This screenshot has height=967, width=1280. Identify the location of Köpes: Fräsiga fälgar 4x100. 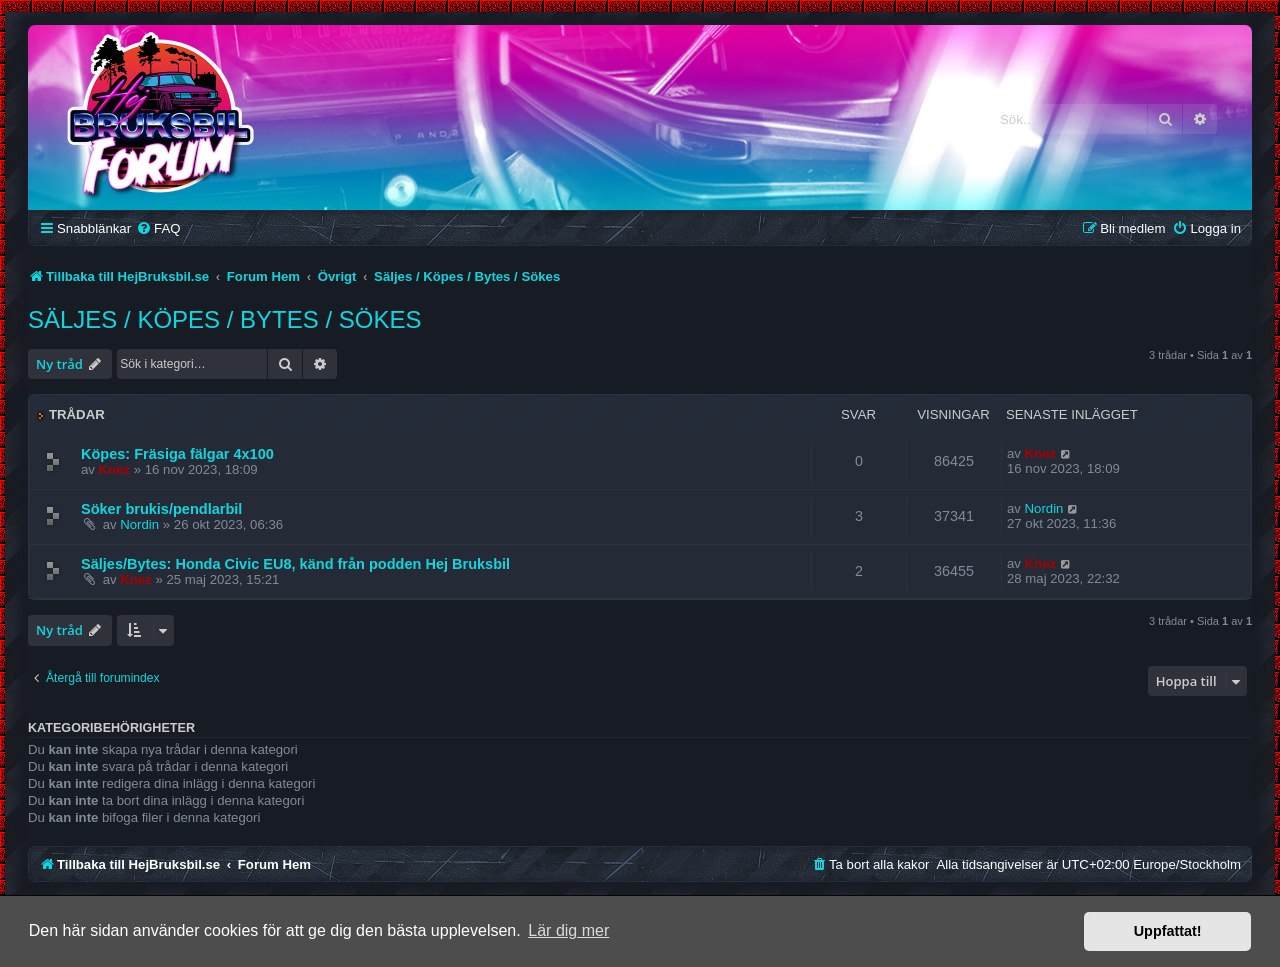
(177, 454).